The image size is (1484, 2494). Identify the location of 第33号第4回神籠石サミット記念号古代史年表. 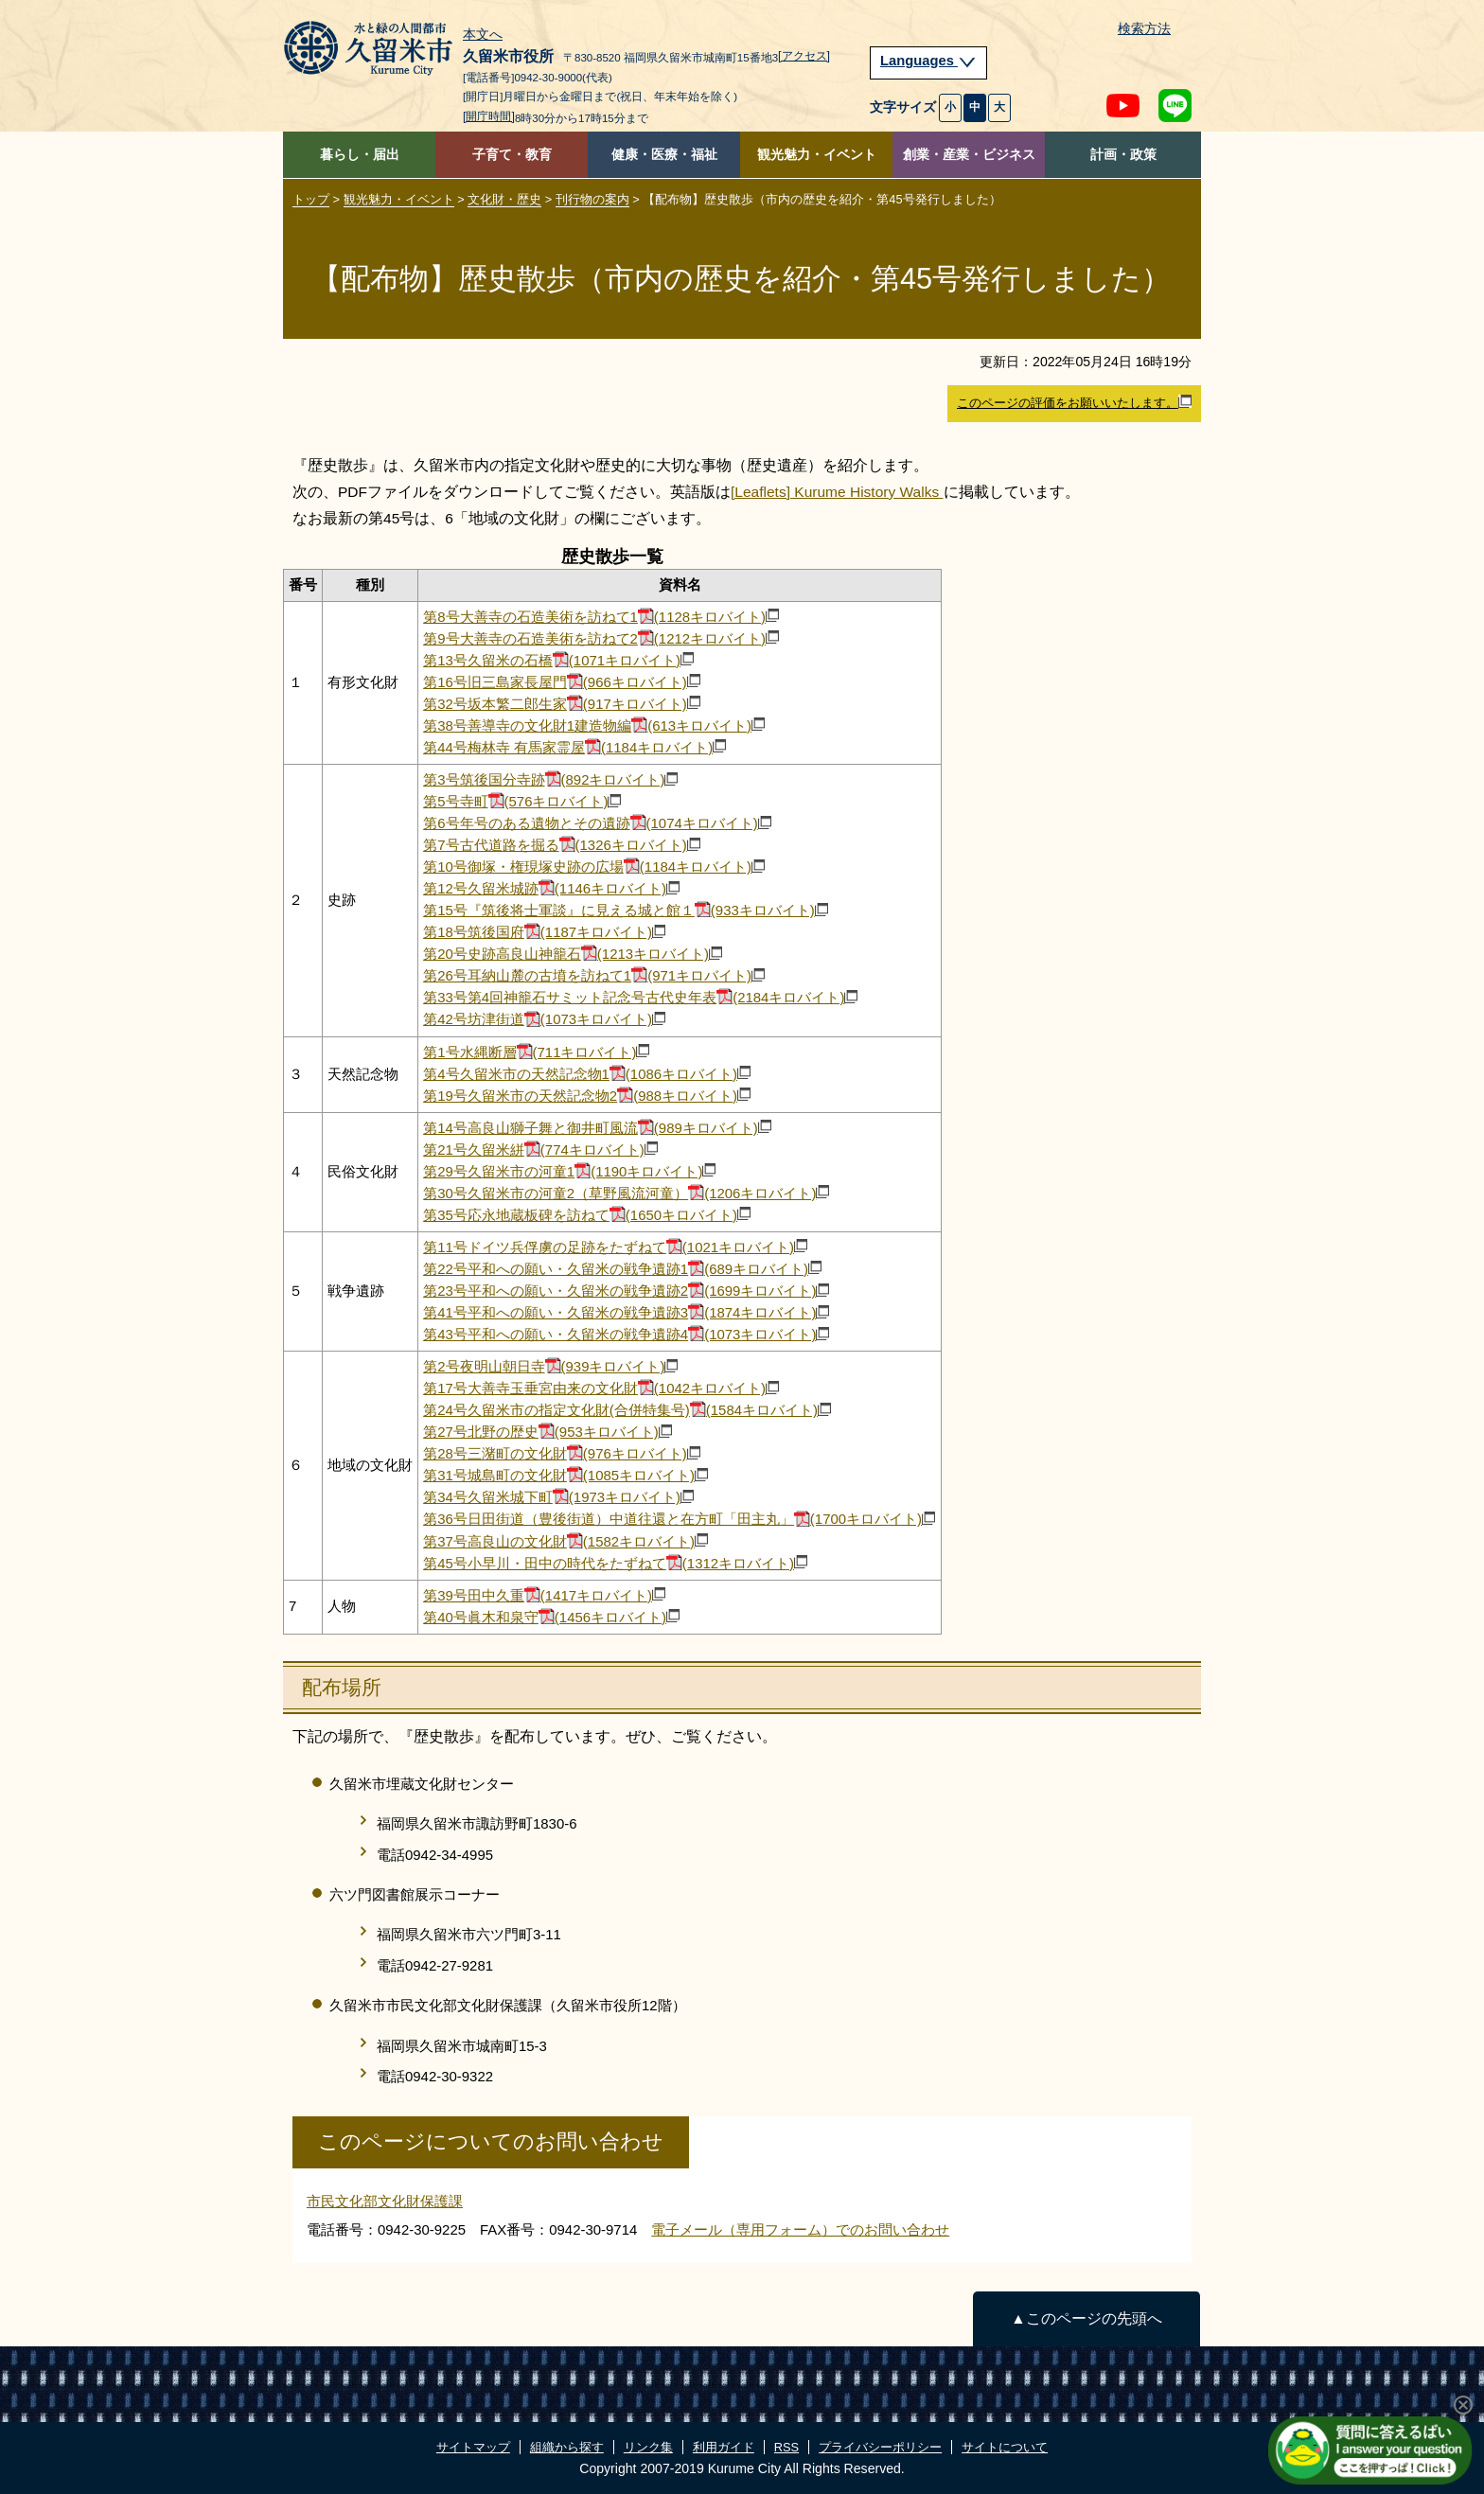
(640, 997).